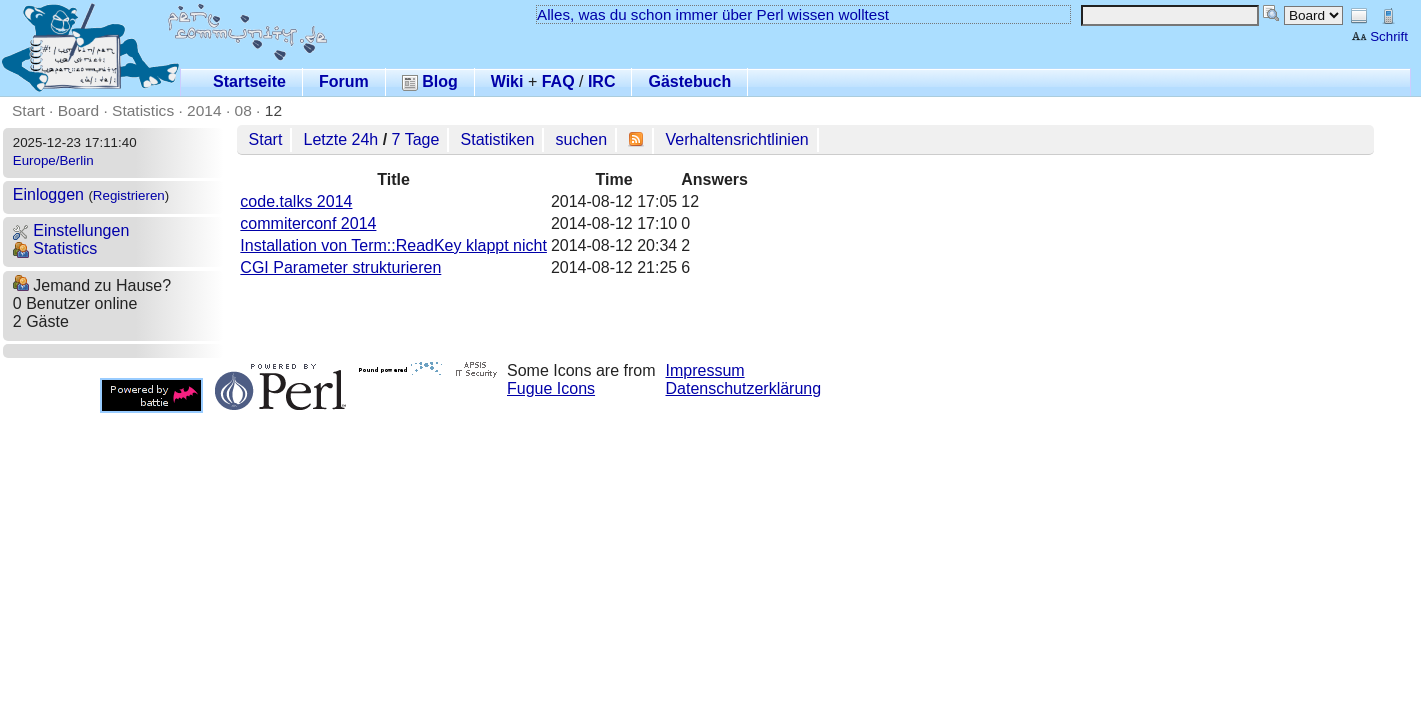 The width and height of the screenshot is (1421, 720). What do you see at coordinates (28, 110) in the screenshot?
I see `Start` at bounding box center [28, 110].